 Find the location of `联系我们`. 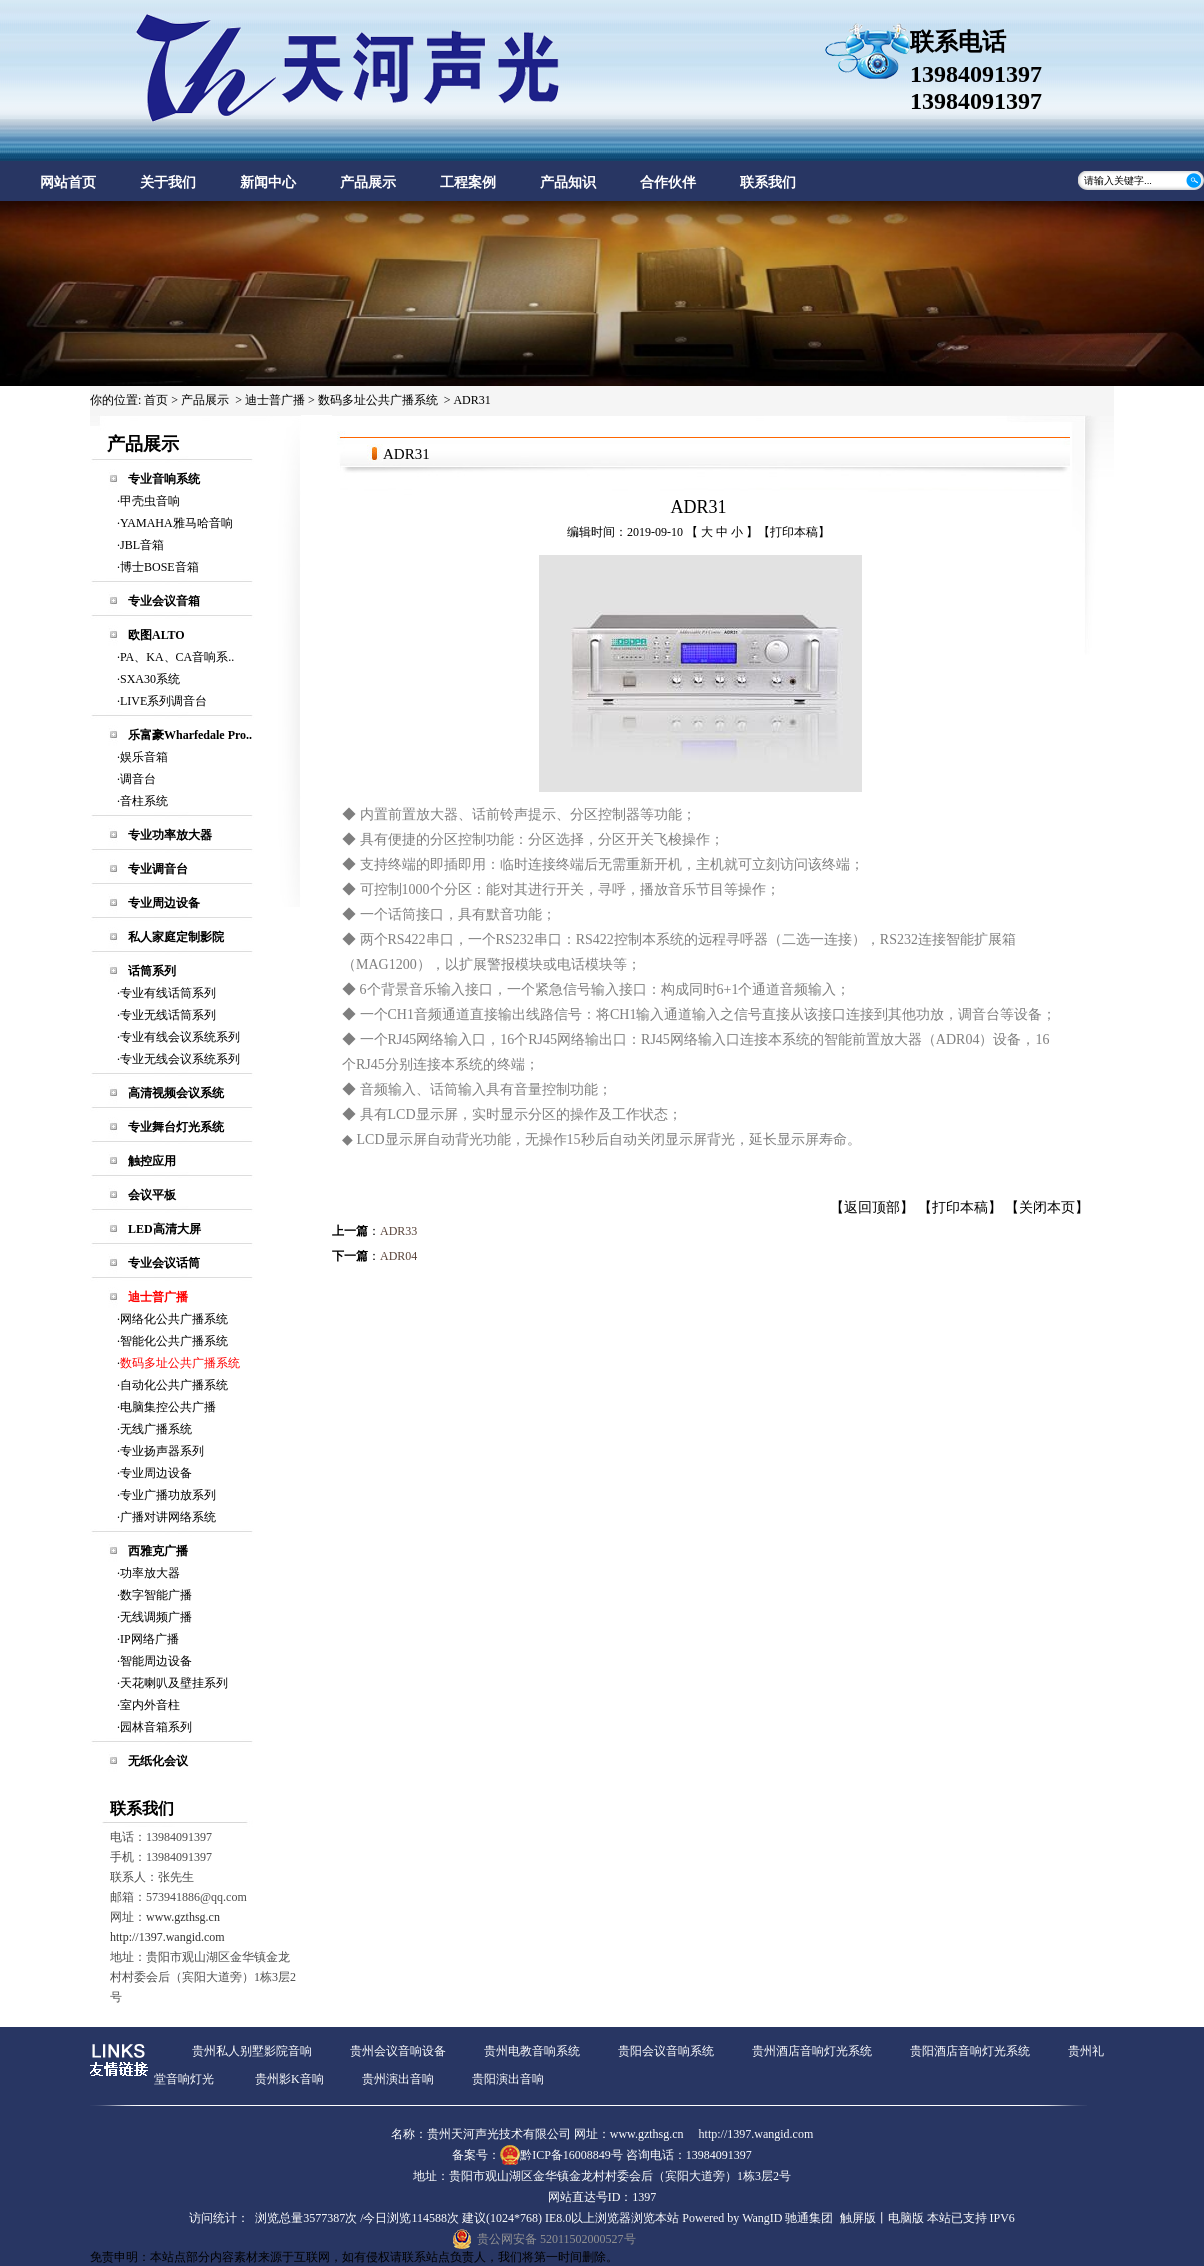

联系我们 is located at coordinates (768, 182).